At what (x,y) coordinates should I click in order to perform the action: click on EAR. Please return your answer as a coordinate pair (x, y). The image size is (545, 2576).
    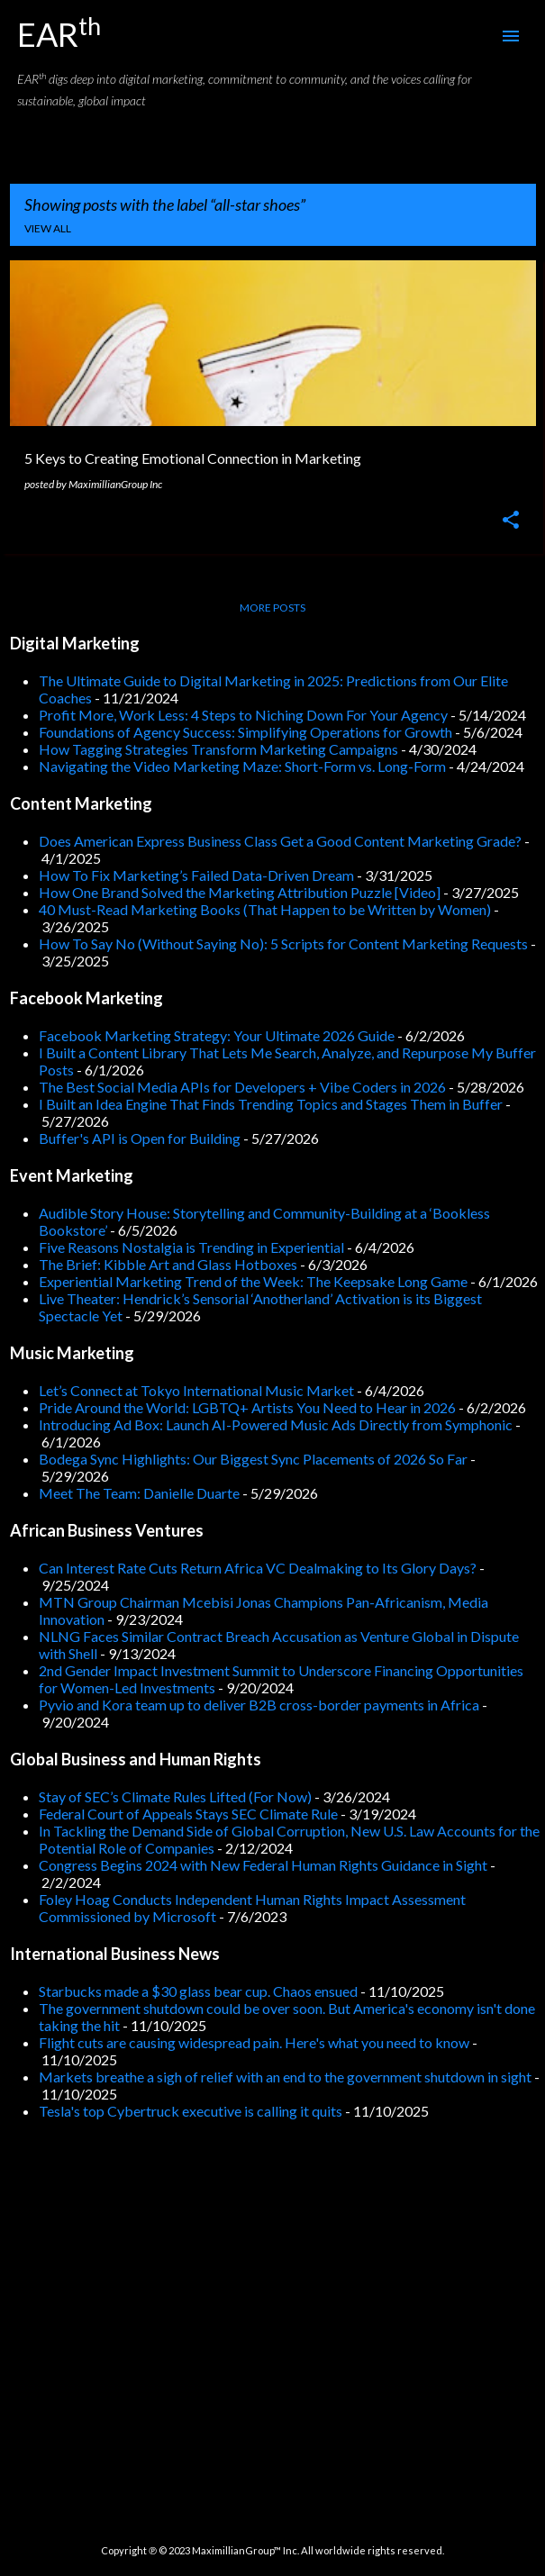
    Looking at the image, I should click on (59, 34).